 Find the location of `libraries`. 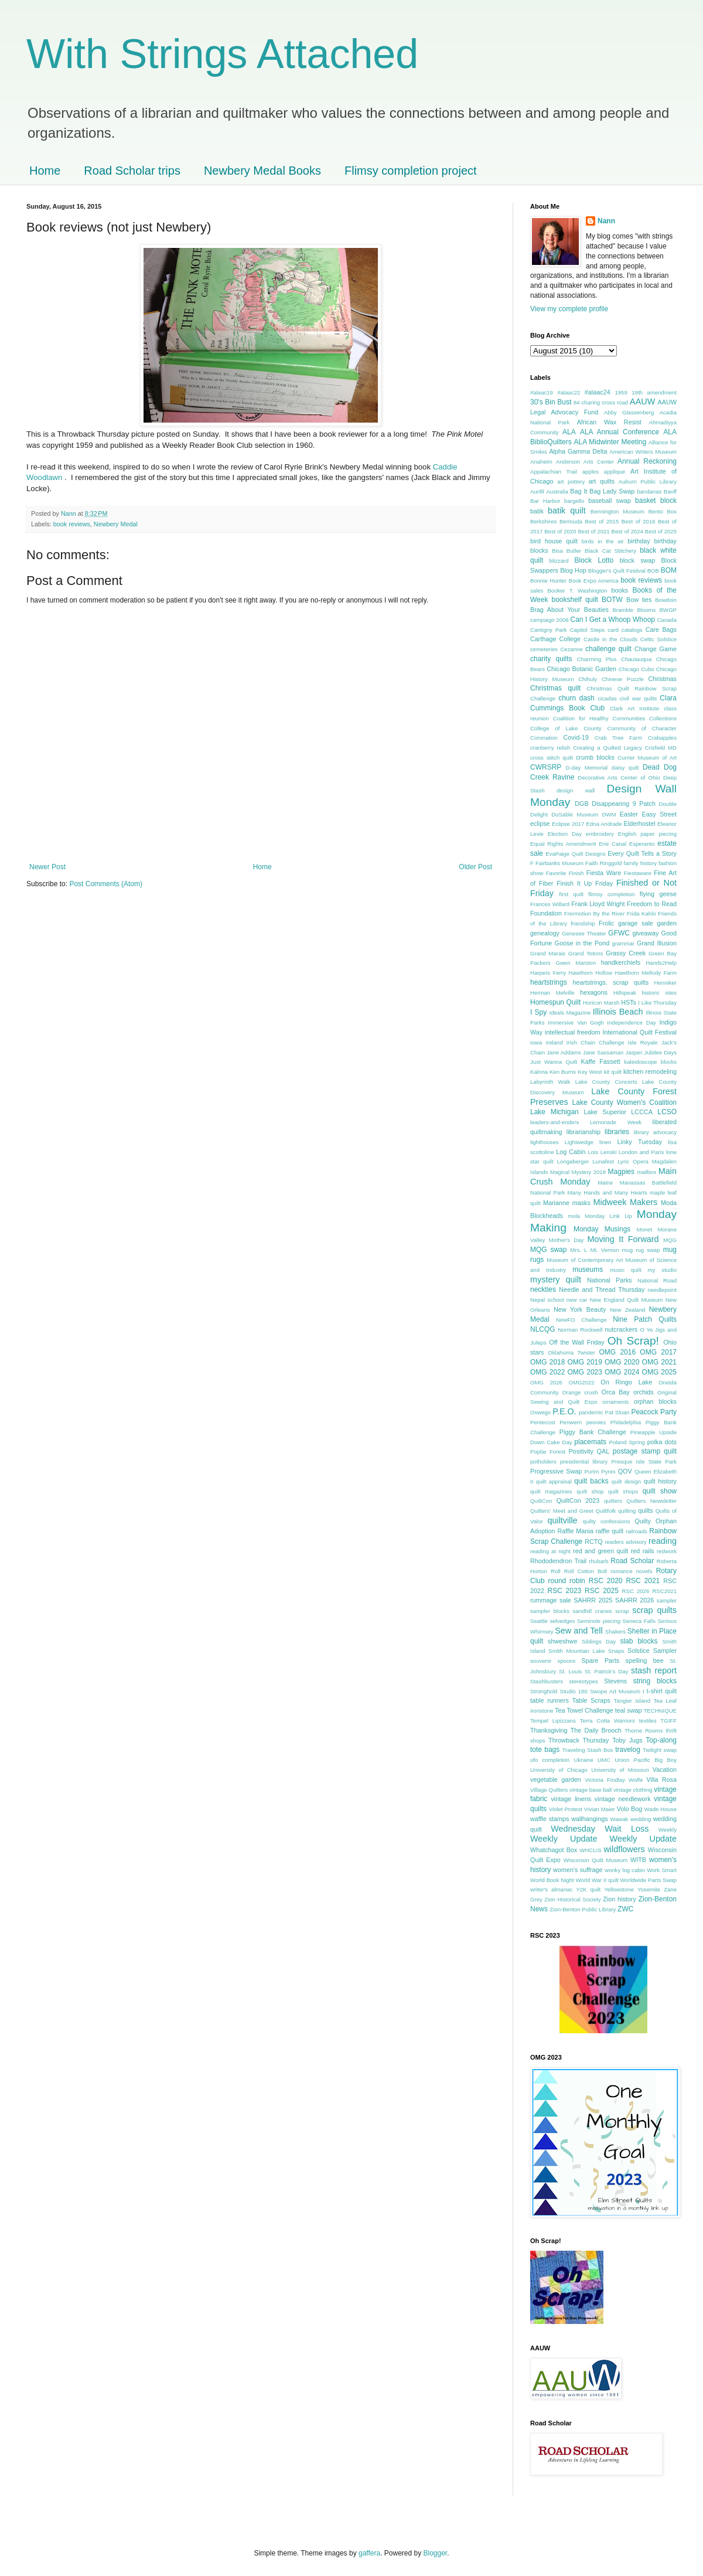

libraries is located at coordinates (617, 1132).